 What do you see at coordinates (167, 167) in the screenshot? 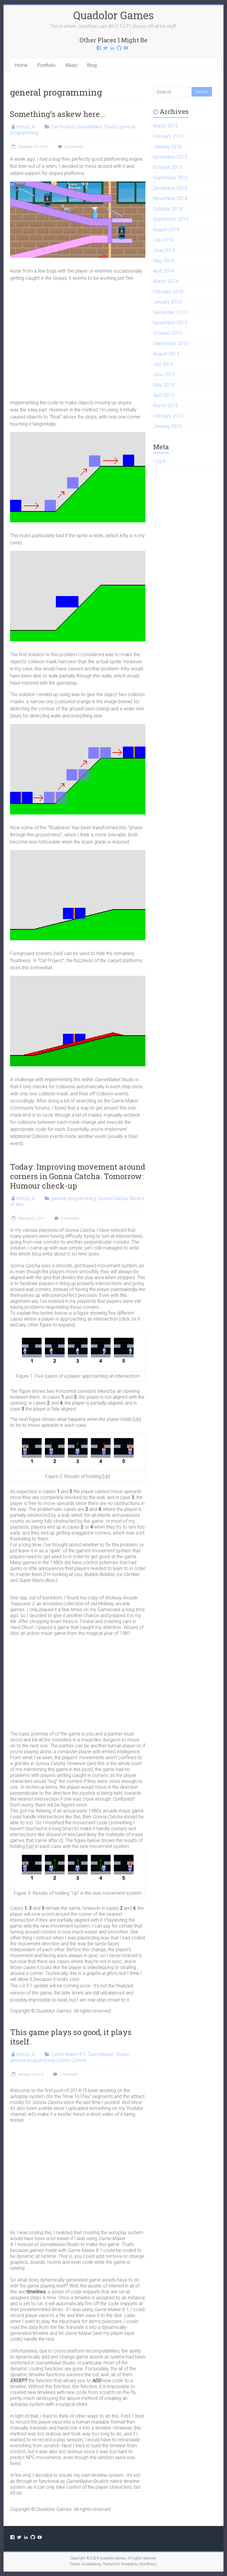
I see `October 2015` at bounding box center [167, 167].